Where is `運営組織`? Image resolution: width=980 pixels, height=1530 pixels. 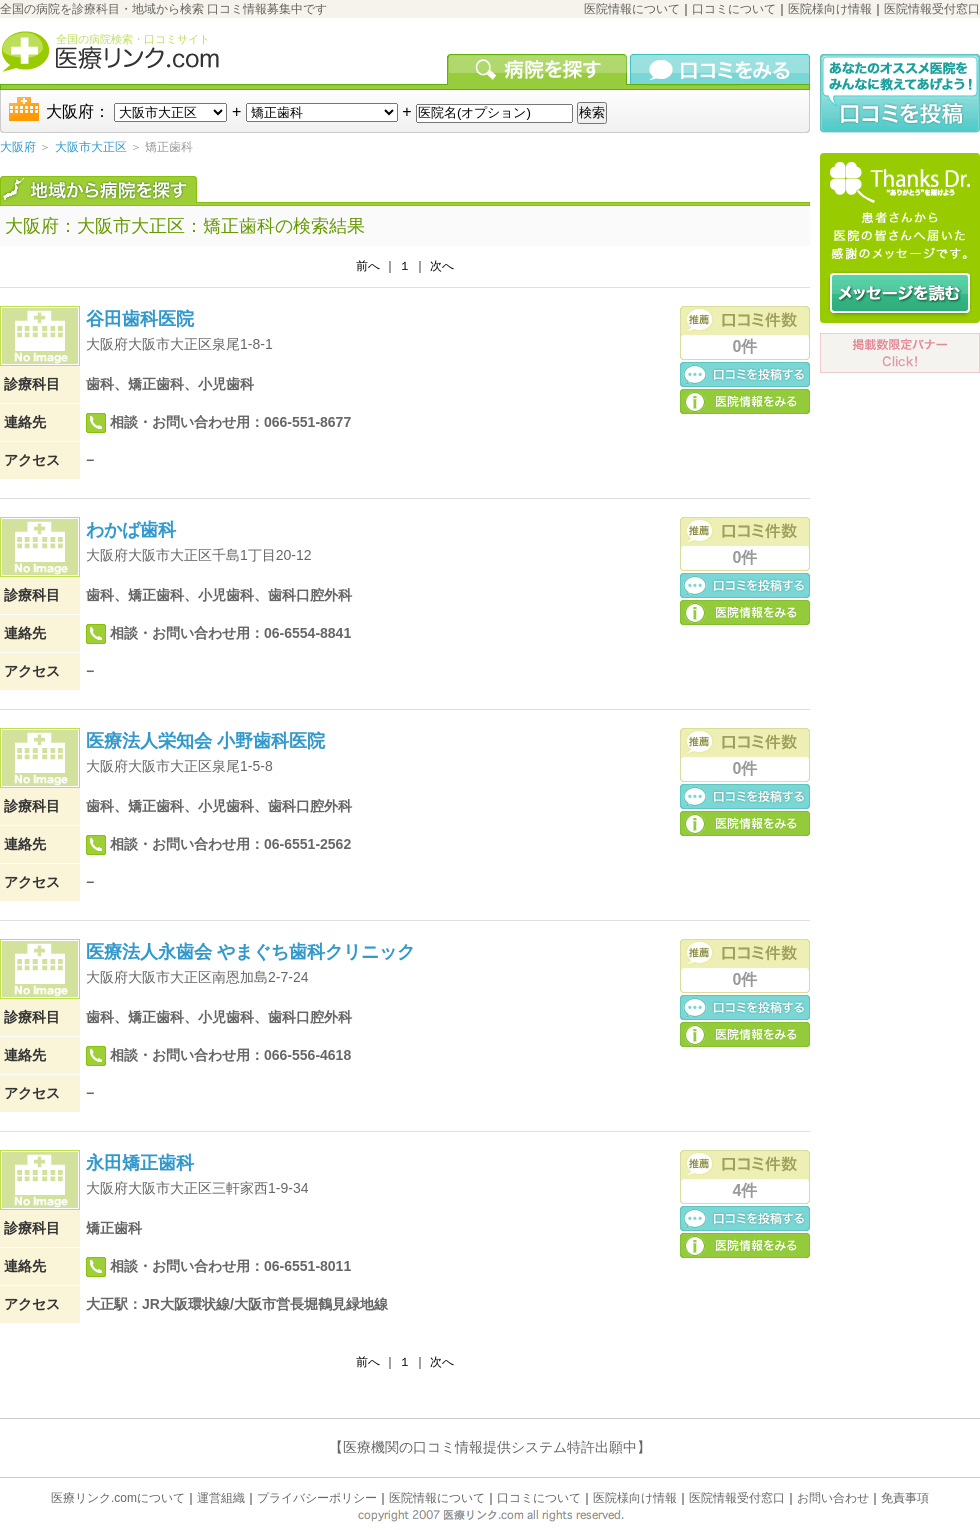 運営組織 is located at coordinates (221, 1498).